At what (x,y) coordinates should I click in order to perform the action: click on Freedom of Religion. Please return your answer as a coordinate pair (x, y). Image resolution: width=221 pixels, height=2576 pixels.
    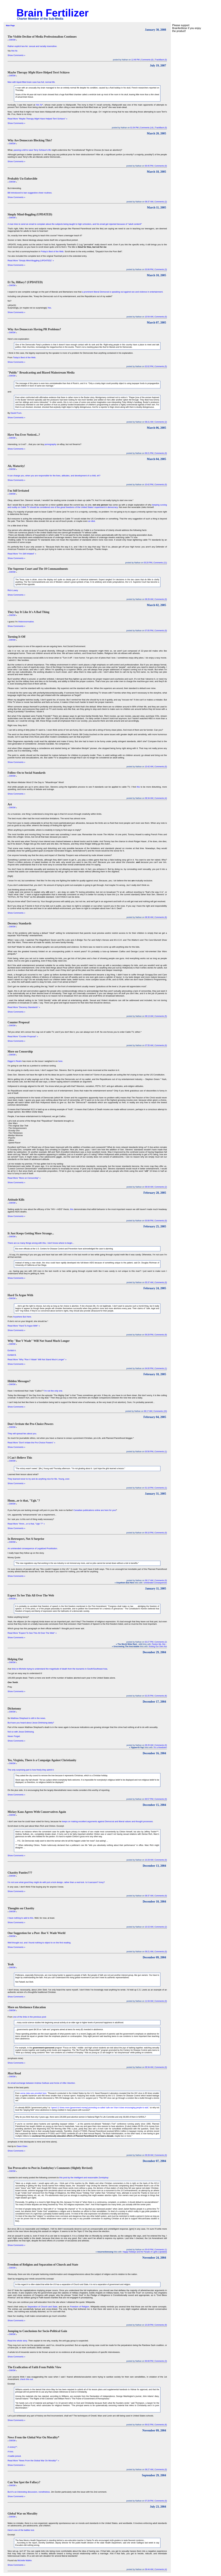
    Looking at the image, I should click on (79, 2306).